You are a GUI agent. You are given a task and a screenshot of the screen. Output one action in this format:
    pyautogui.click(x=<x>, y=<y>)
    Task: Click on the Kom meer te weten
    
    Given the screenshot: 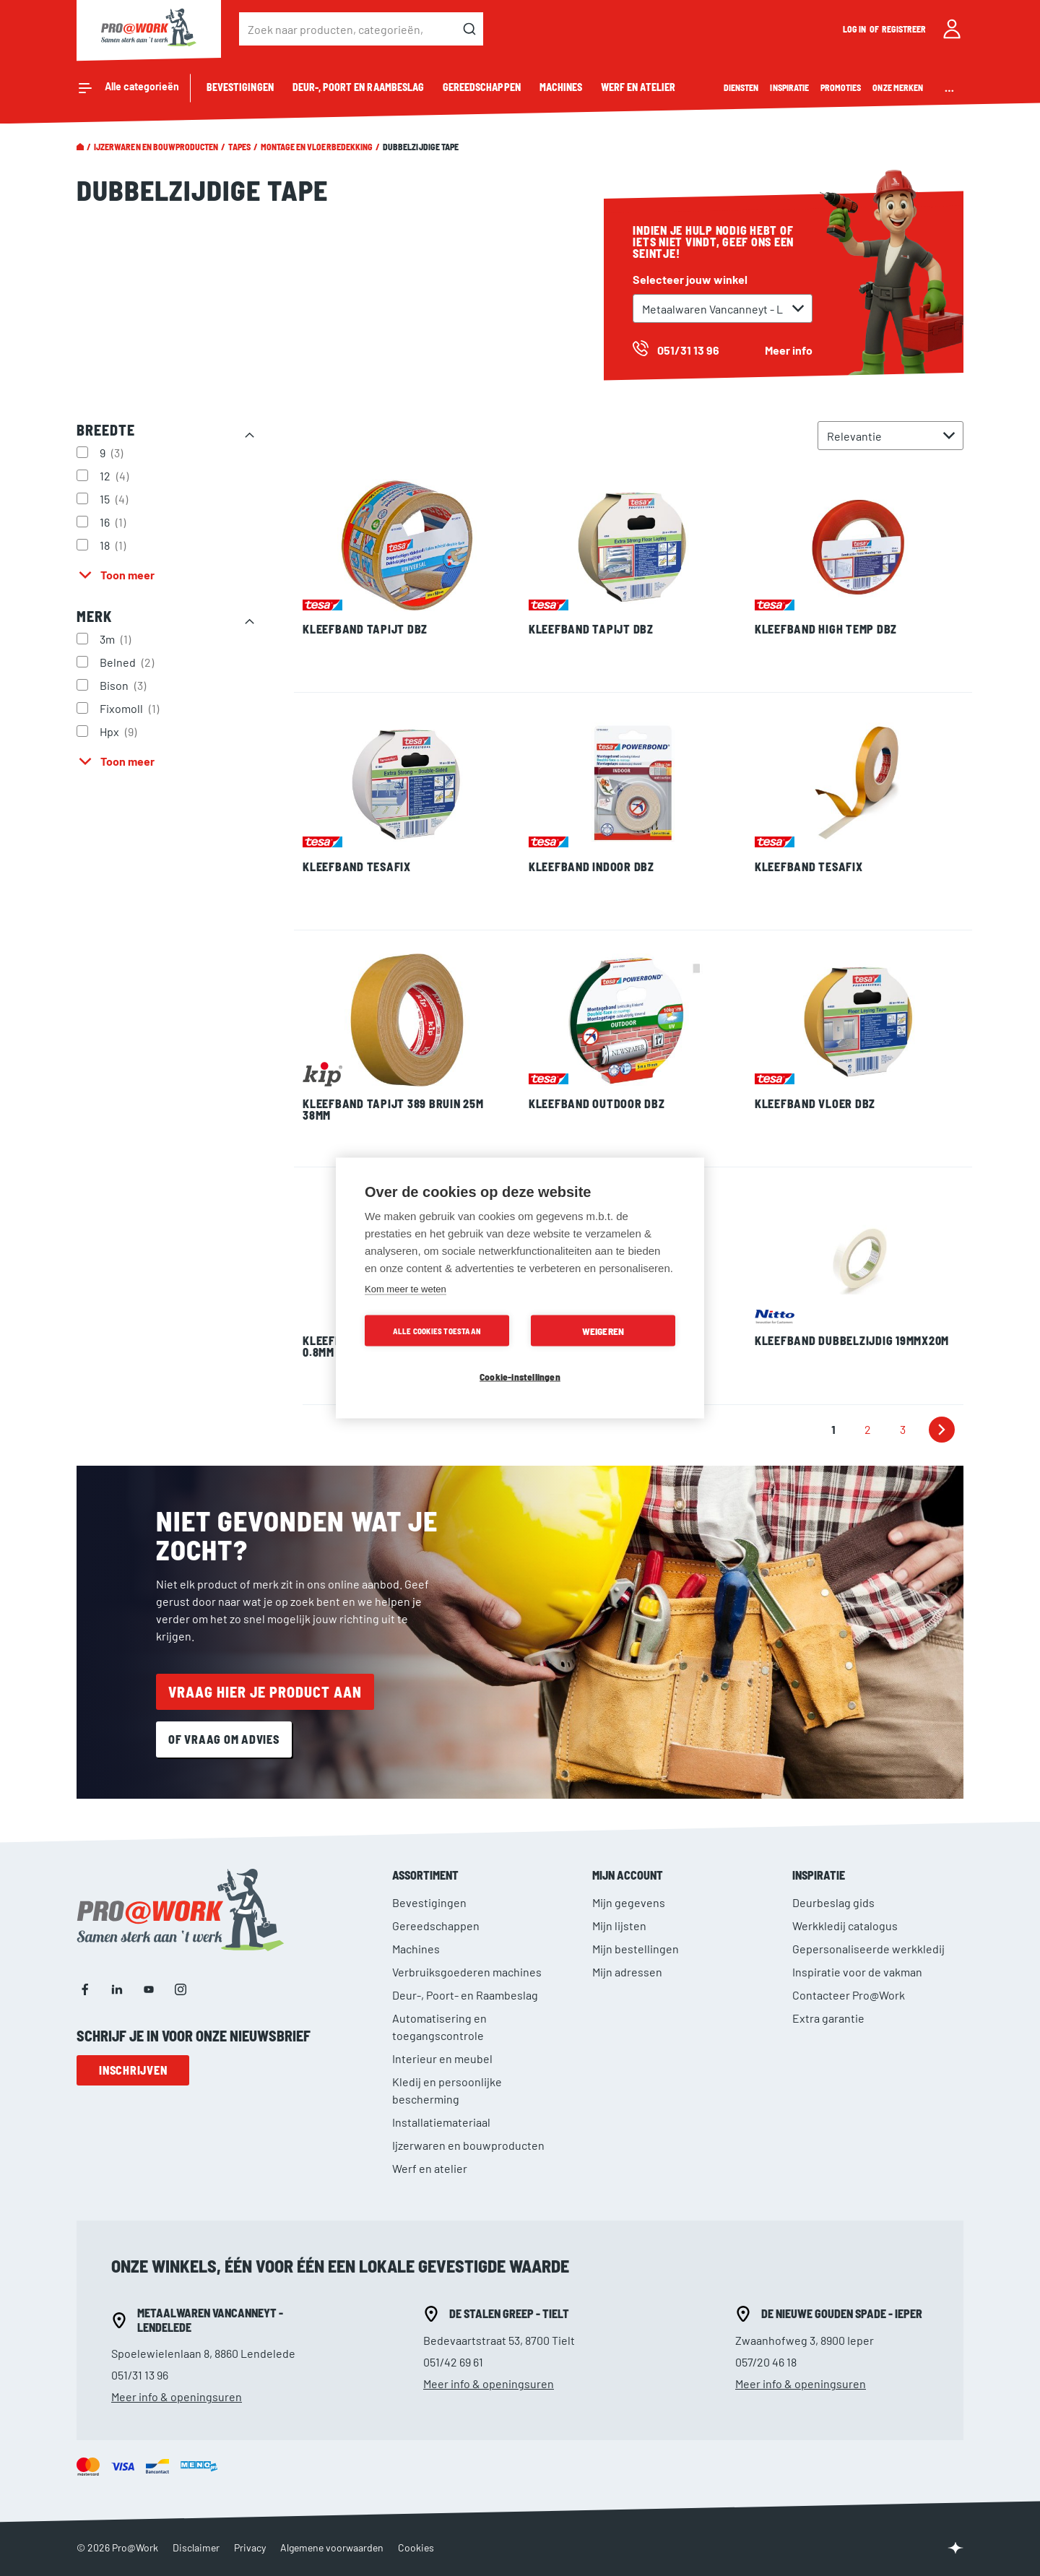 What is the action you would take?
    pyautogui.click(x=405, y=1289)
    